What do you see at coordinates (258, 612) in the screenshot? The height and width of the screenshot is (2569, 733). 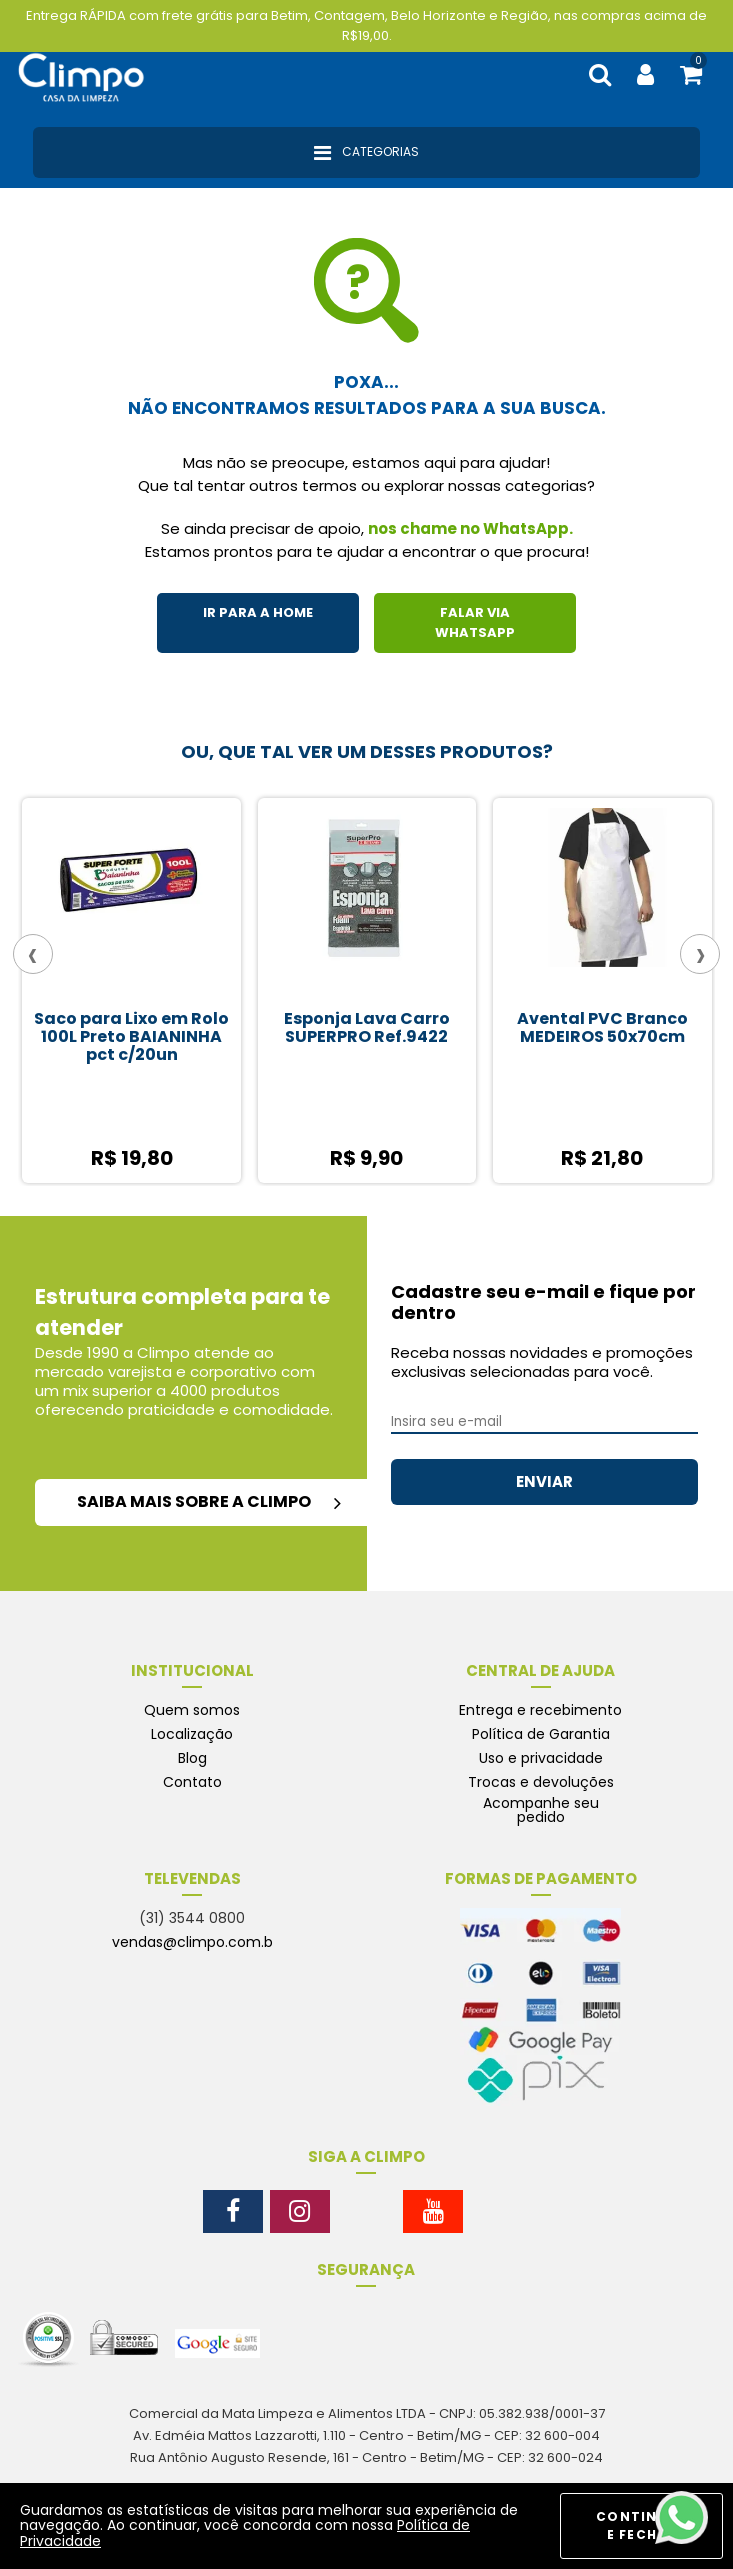 I see `IR PARA A HOME` at bounding box center [258, 612].